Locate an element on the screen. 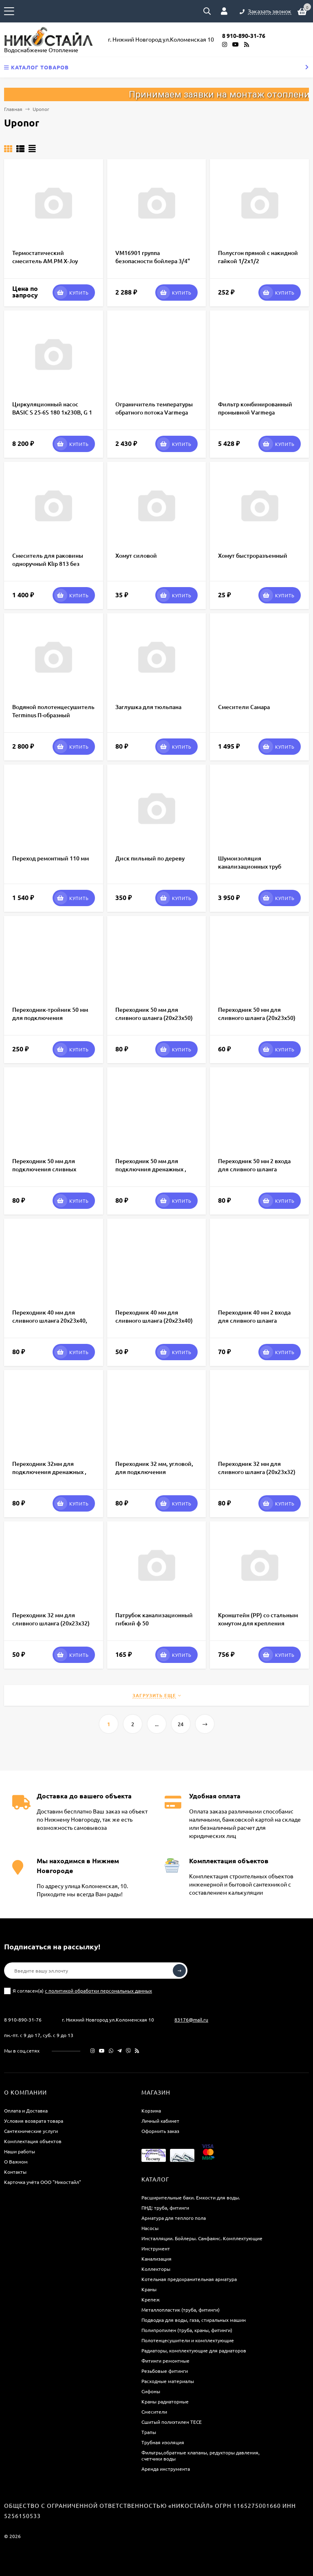 The image size is (313, 2576). ПНД: труба, фитинги is located at coordinates (165, 2207).